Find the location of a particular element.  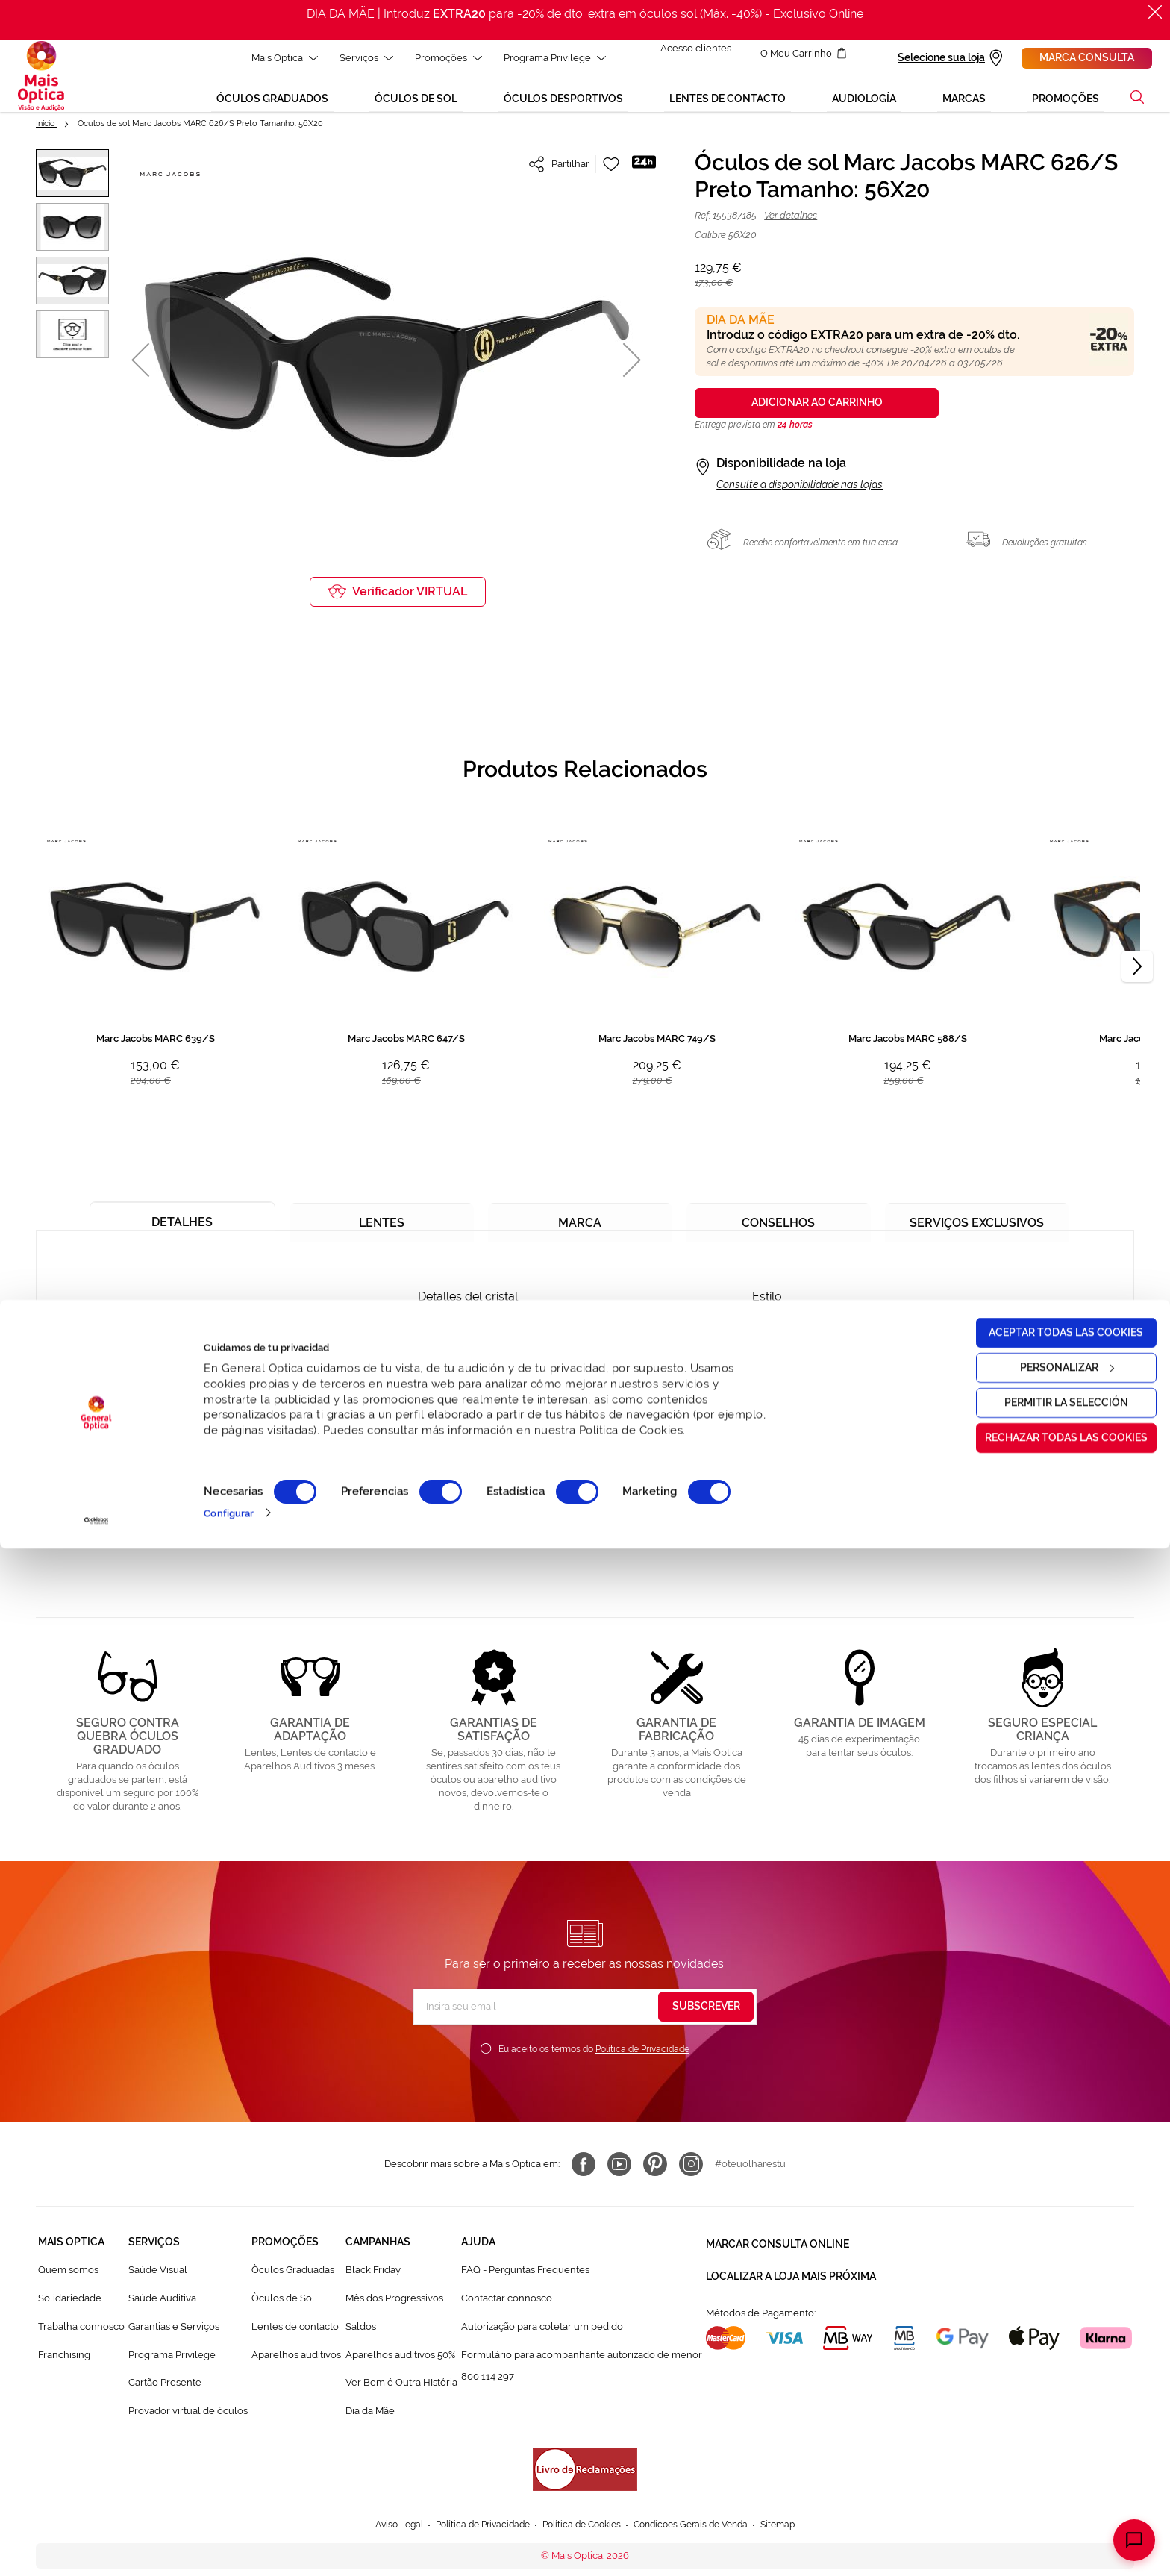

FAQ - Perguntas Frequentes is located at coordinates (525, 2280).